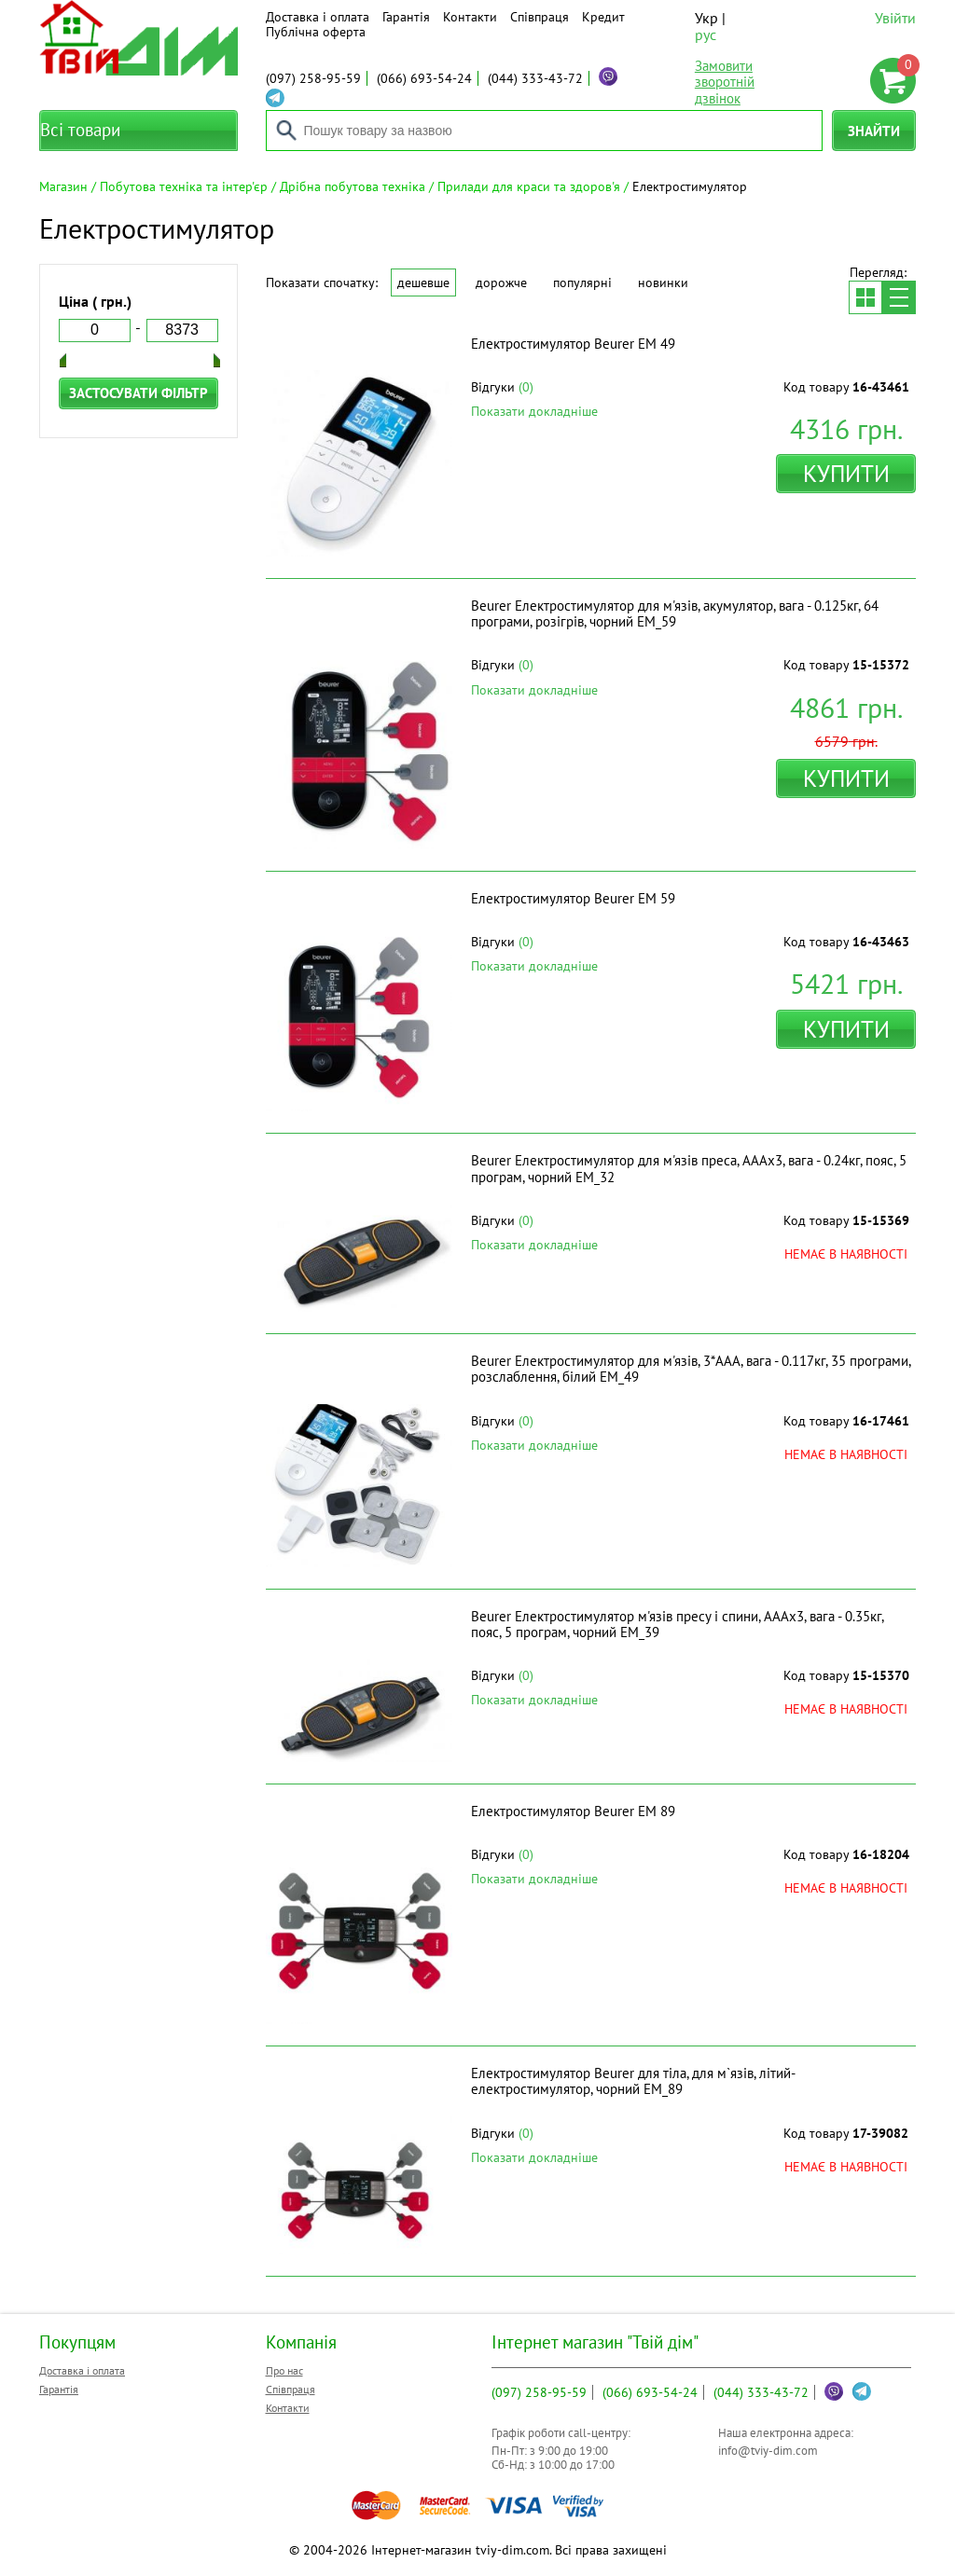 The image size is (955, 2576). What do you see at coordinates (768, 2451) in the screenshot?
I see `info@tviy-dim.com` at bounding box center [768, 2451].